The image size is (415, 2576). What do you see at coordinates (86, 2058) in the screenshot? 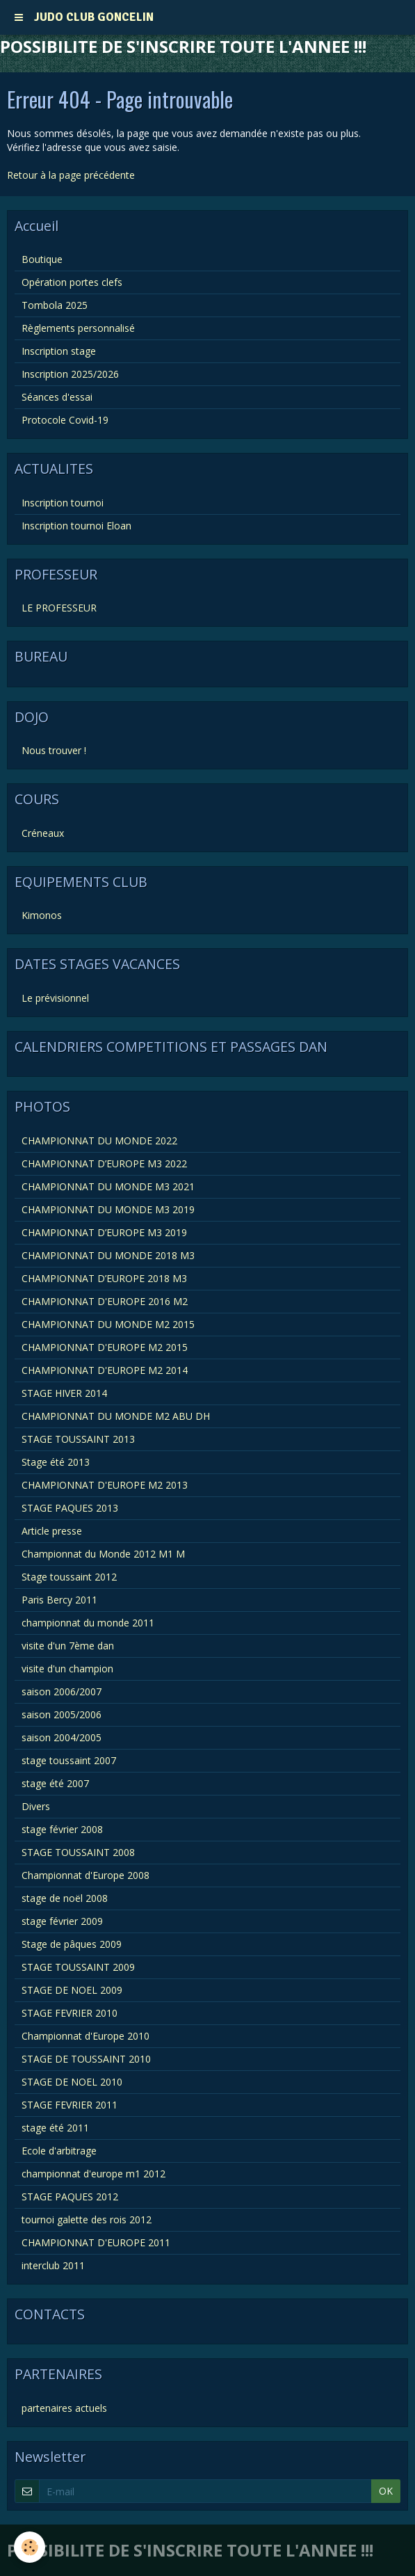
I see `STAGE DE TOUSSAINT 2010` at bounding box center [86, 2058].